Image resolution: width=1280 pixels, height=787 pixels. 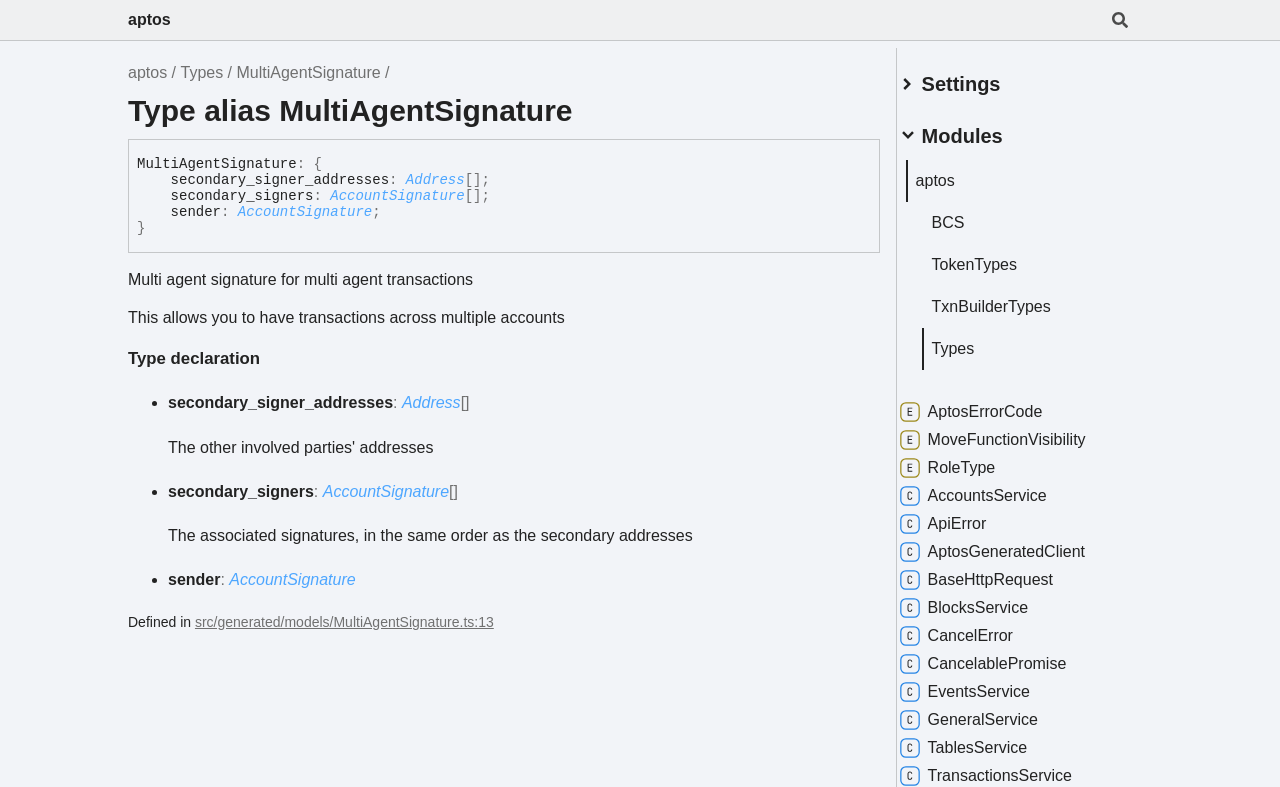 What do you see at coordinates (201, 72) in the screenshot?
I see `Types` at bounding box center [201, 72].